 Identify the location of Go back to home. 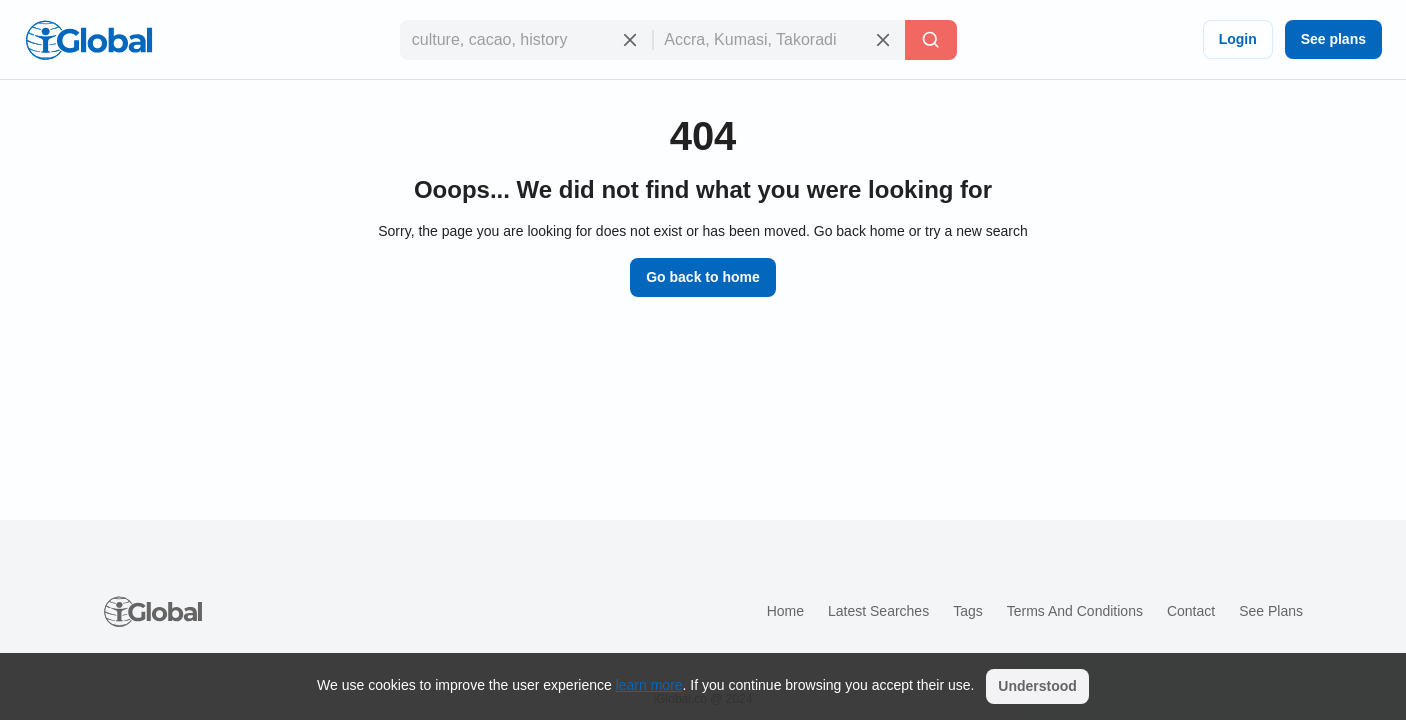
(703, 277).